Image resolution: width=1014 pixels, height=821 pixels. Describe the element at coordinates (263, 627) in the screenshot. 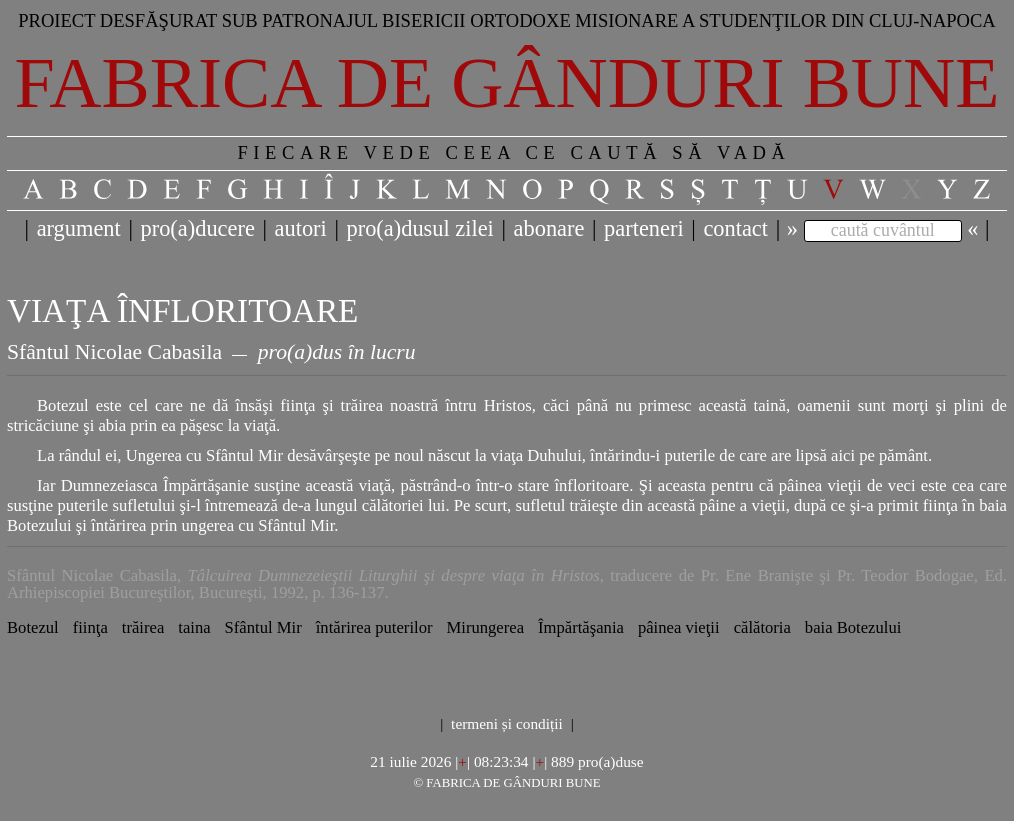

I see `Sfântul Mir` at that location.